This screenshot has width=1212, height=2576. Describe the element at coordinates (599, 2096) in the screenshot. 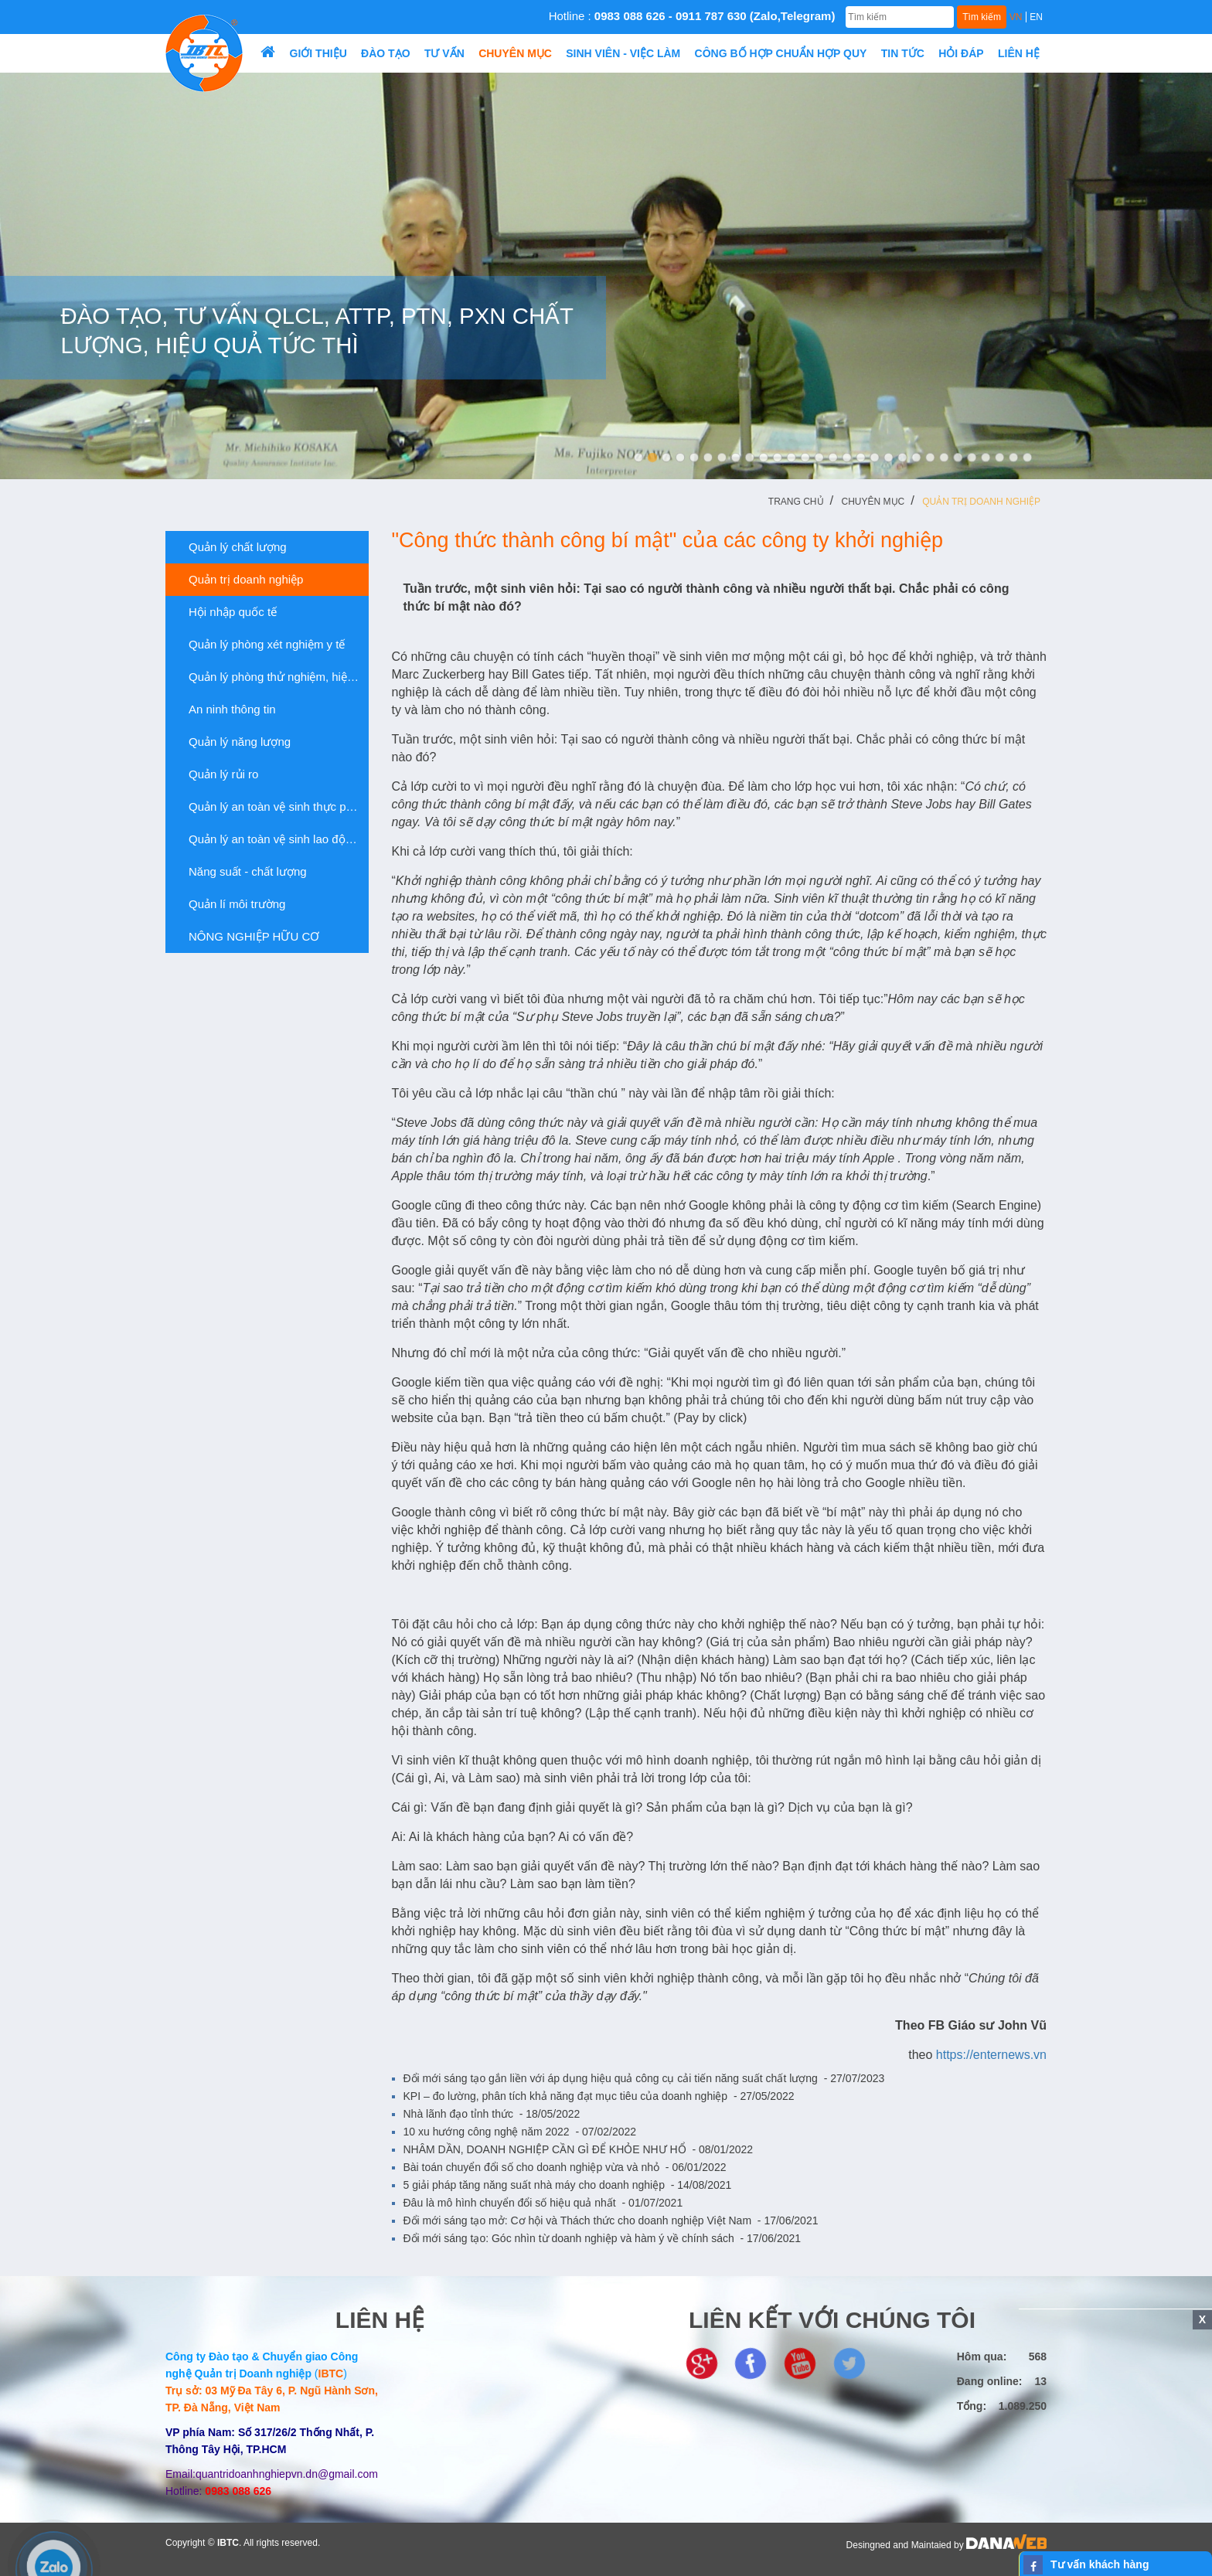

I see `KPI – đo lường, phân tích khả năng đạt mục tiêu của doanh nghiệp` at that location.